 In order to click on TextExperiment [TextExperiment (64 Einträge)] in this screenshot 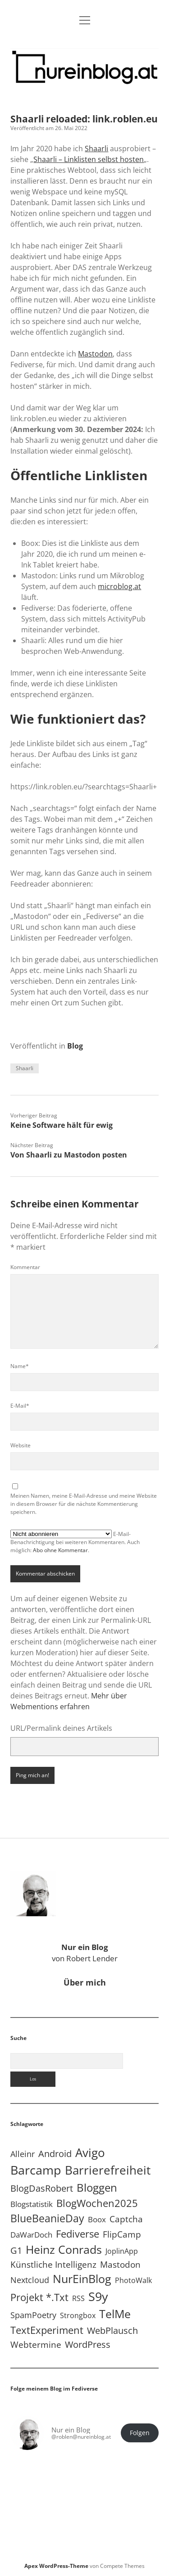, I will do `click(46, 2330)`.